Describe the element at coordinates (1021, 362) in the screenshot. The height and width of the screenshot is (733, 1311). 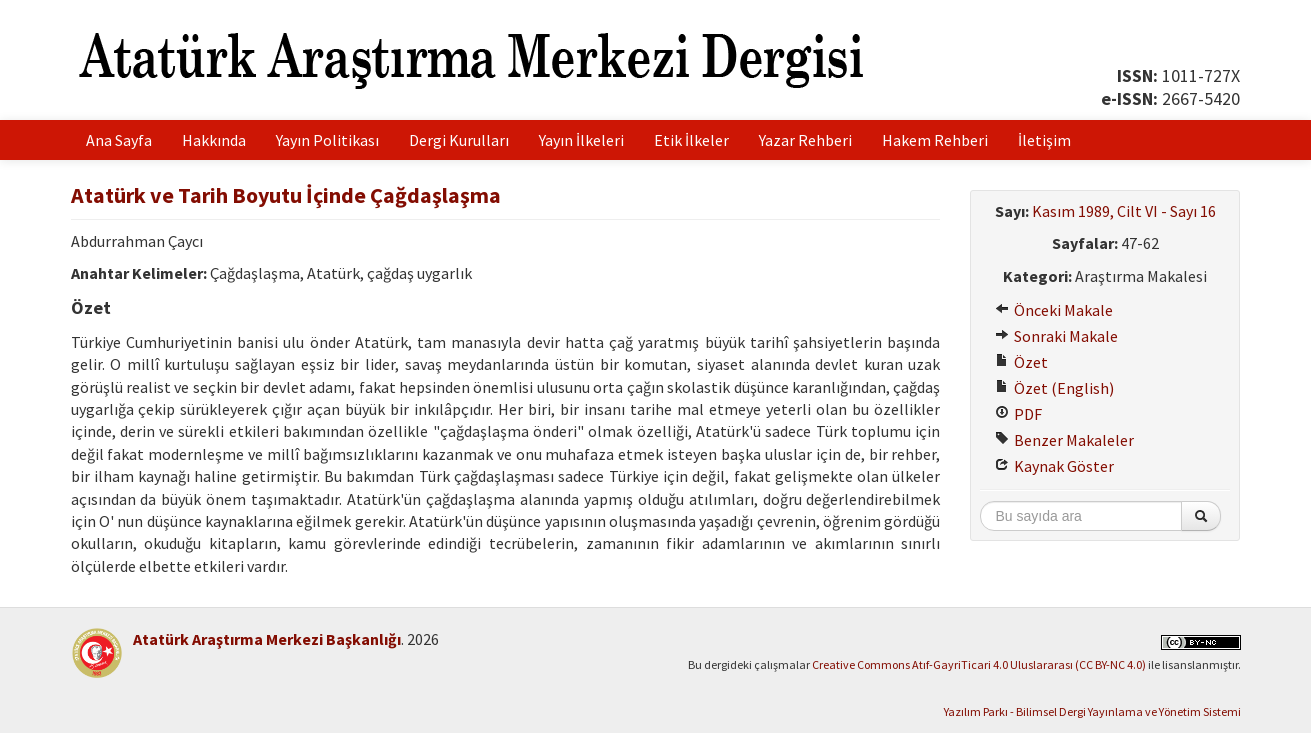
I see `Özet` at that location.